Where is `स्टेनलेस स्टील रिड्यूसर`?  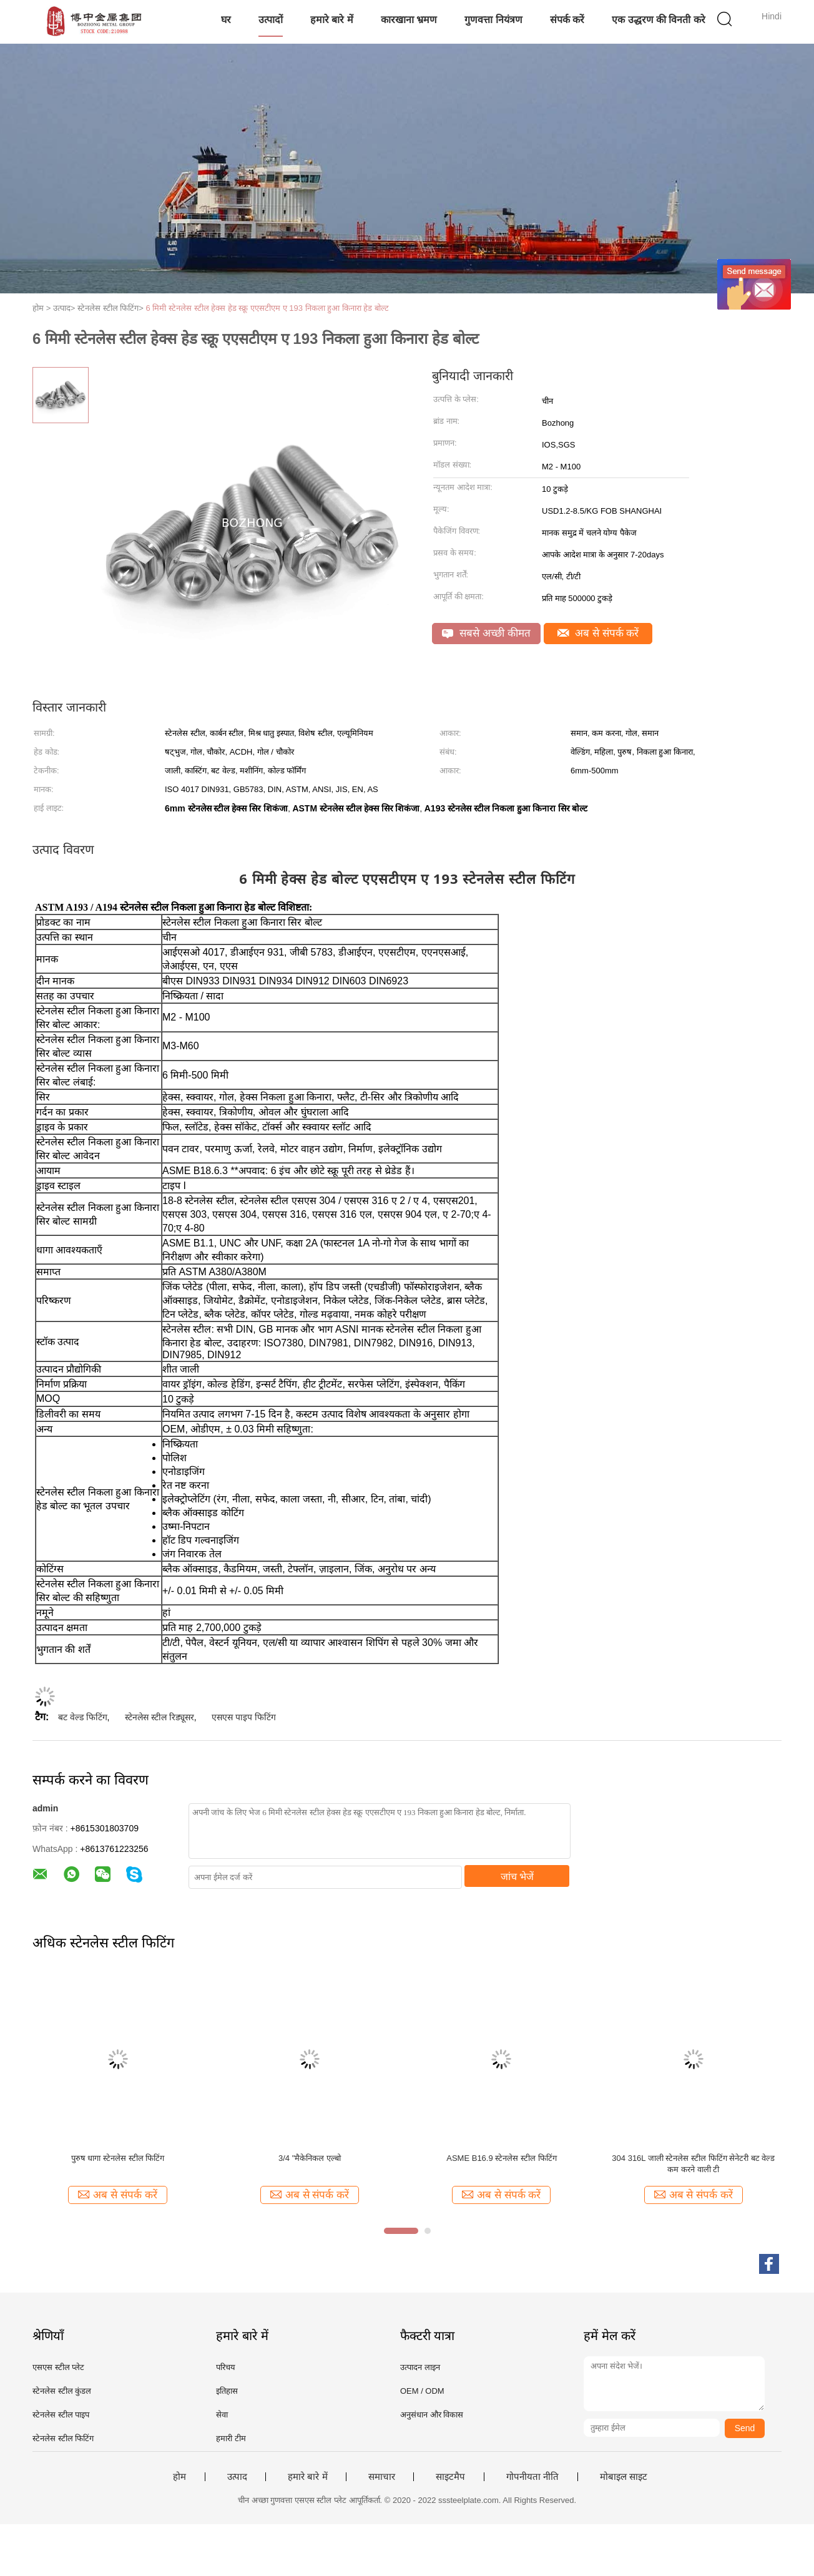
स्टेनलेस स्टील रिड्यूसर is located at coordinates (159, 1717).